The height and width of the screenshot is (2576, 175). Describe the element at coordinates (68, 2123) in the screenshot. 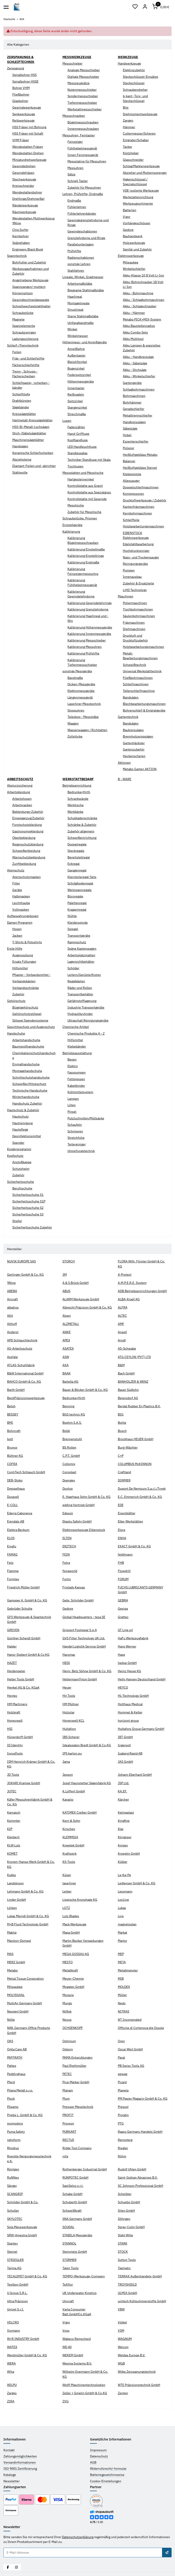

I see `Proxxon` at that location.